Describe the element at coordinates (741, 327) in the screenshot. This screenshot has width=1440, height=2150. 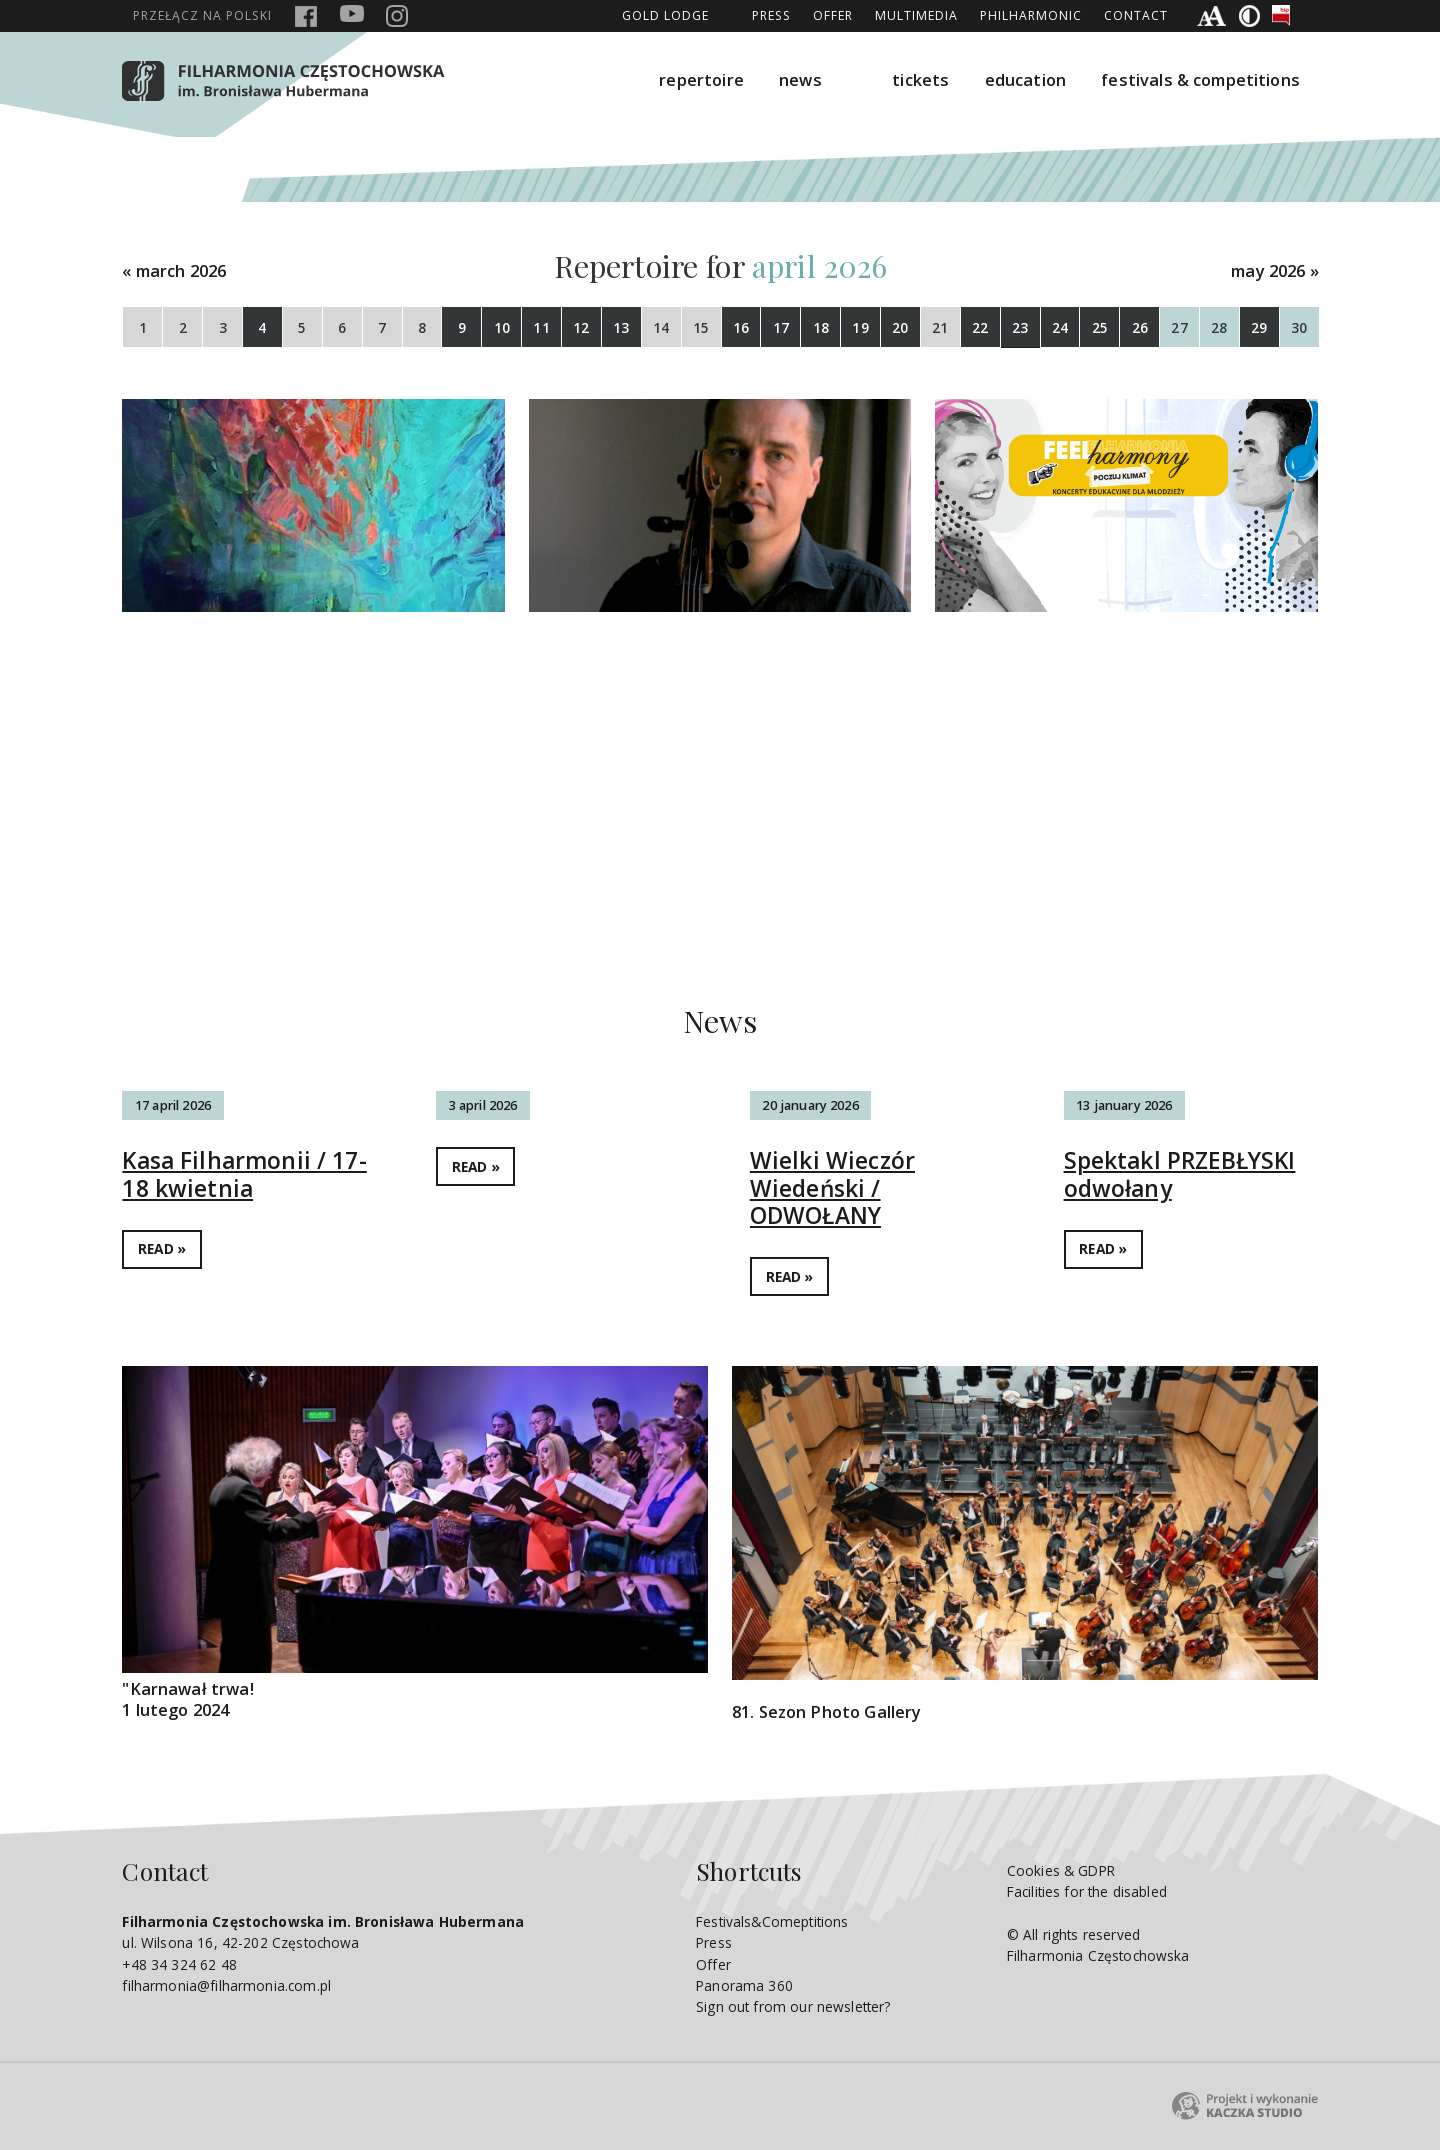
I see `16` at that location.